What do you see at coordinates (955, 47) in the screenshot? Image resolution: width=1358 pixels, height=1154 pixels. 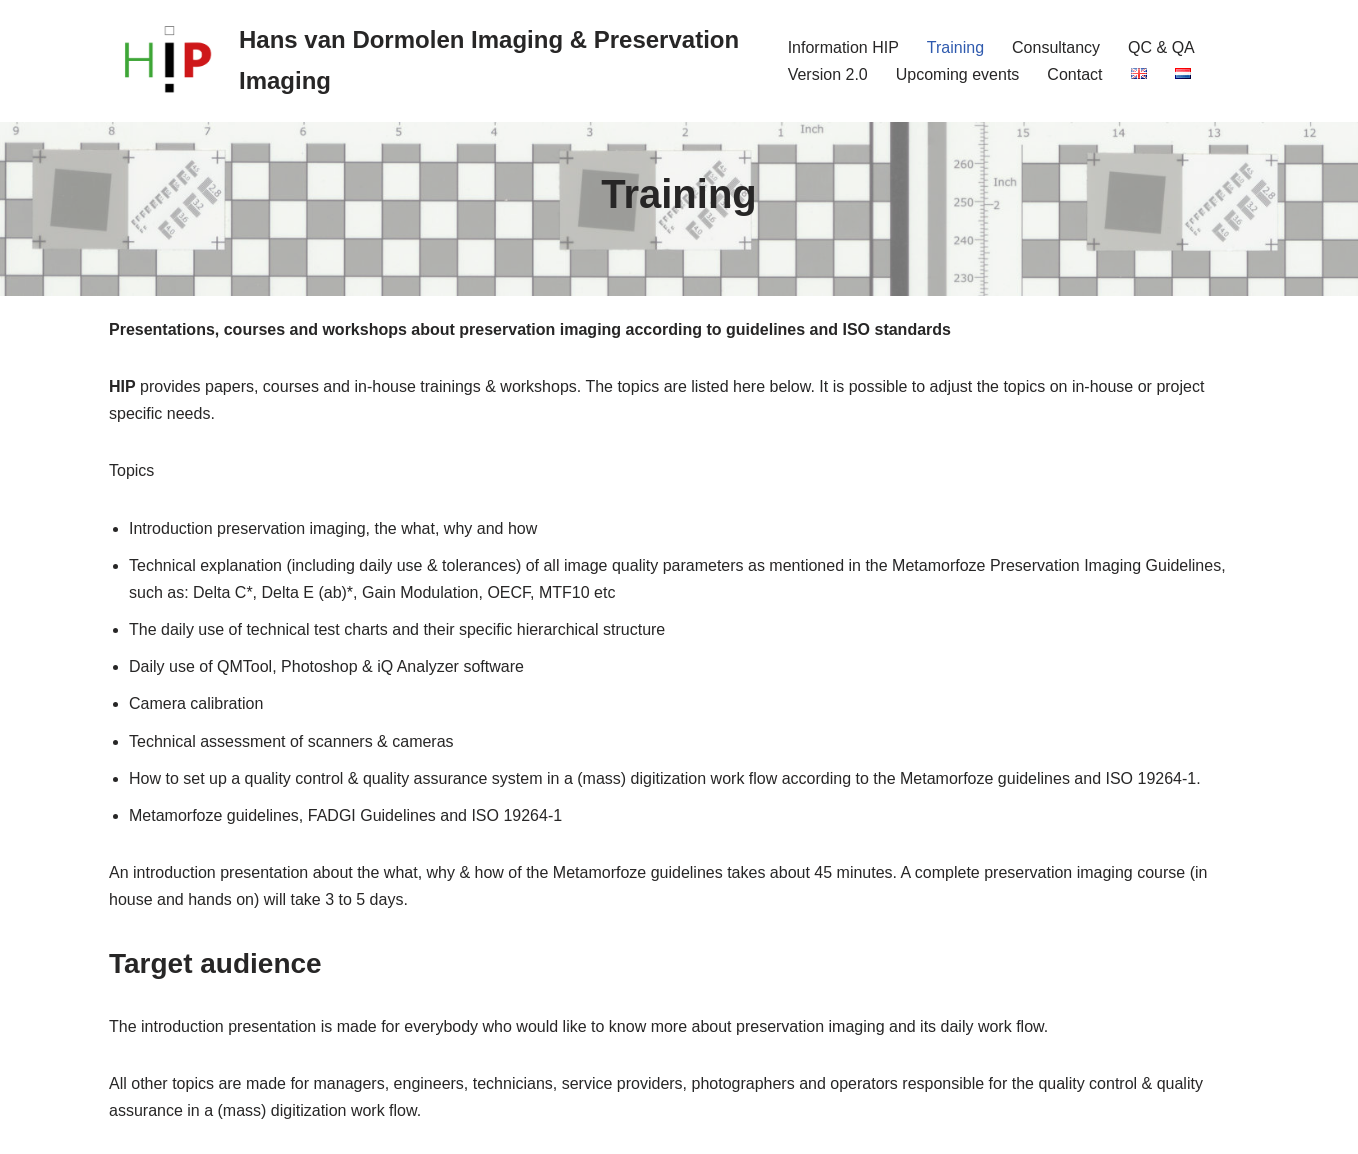 I see `Training` at bounding box center [955, 47].